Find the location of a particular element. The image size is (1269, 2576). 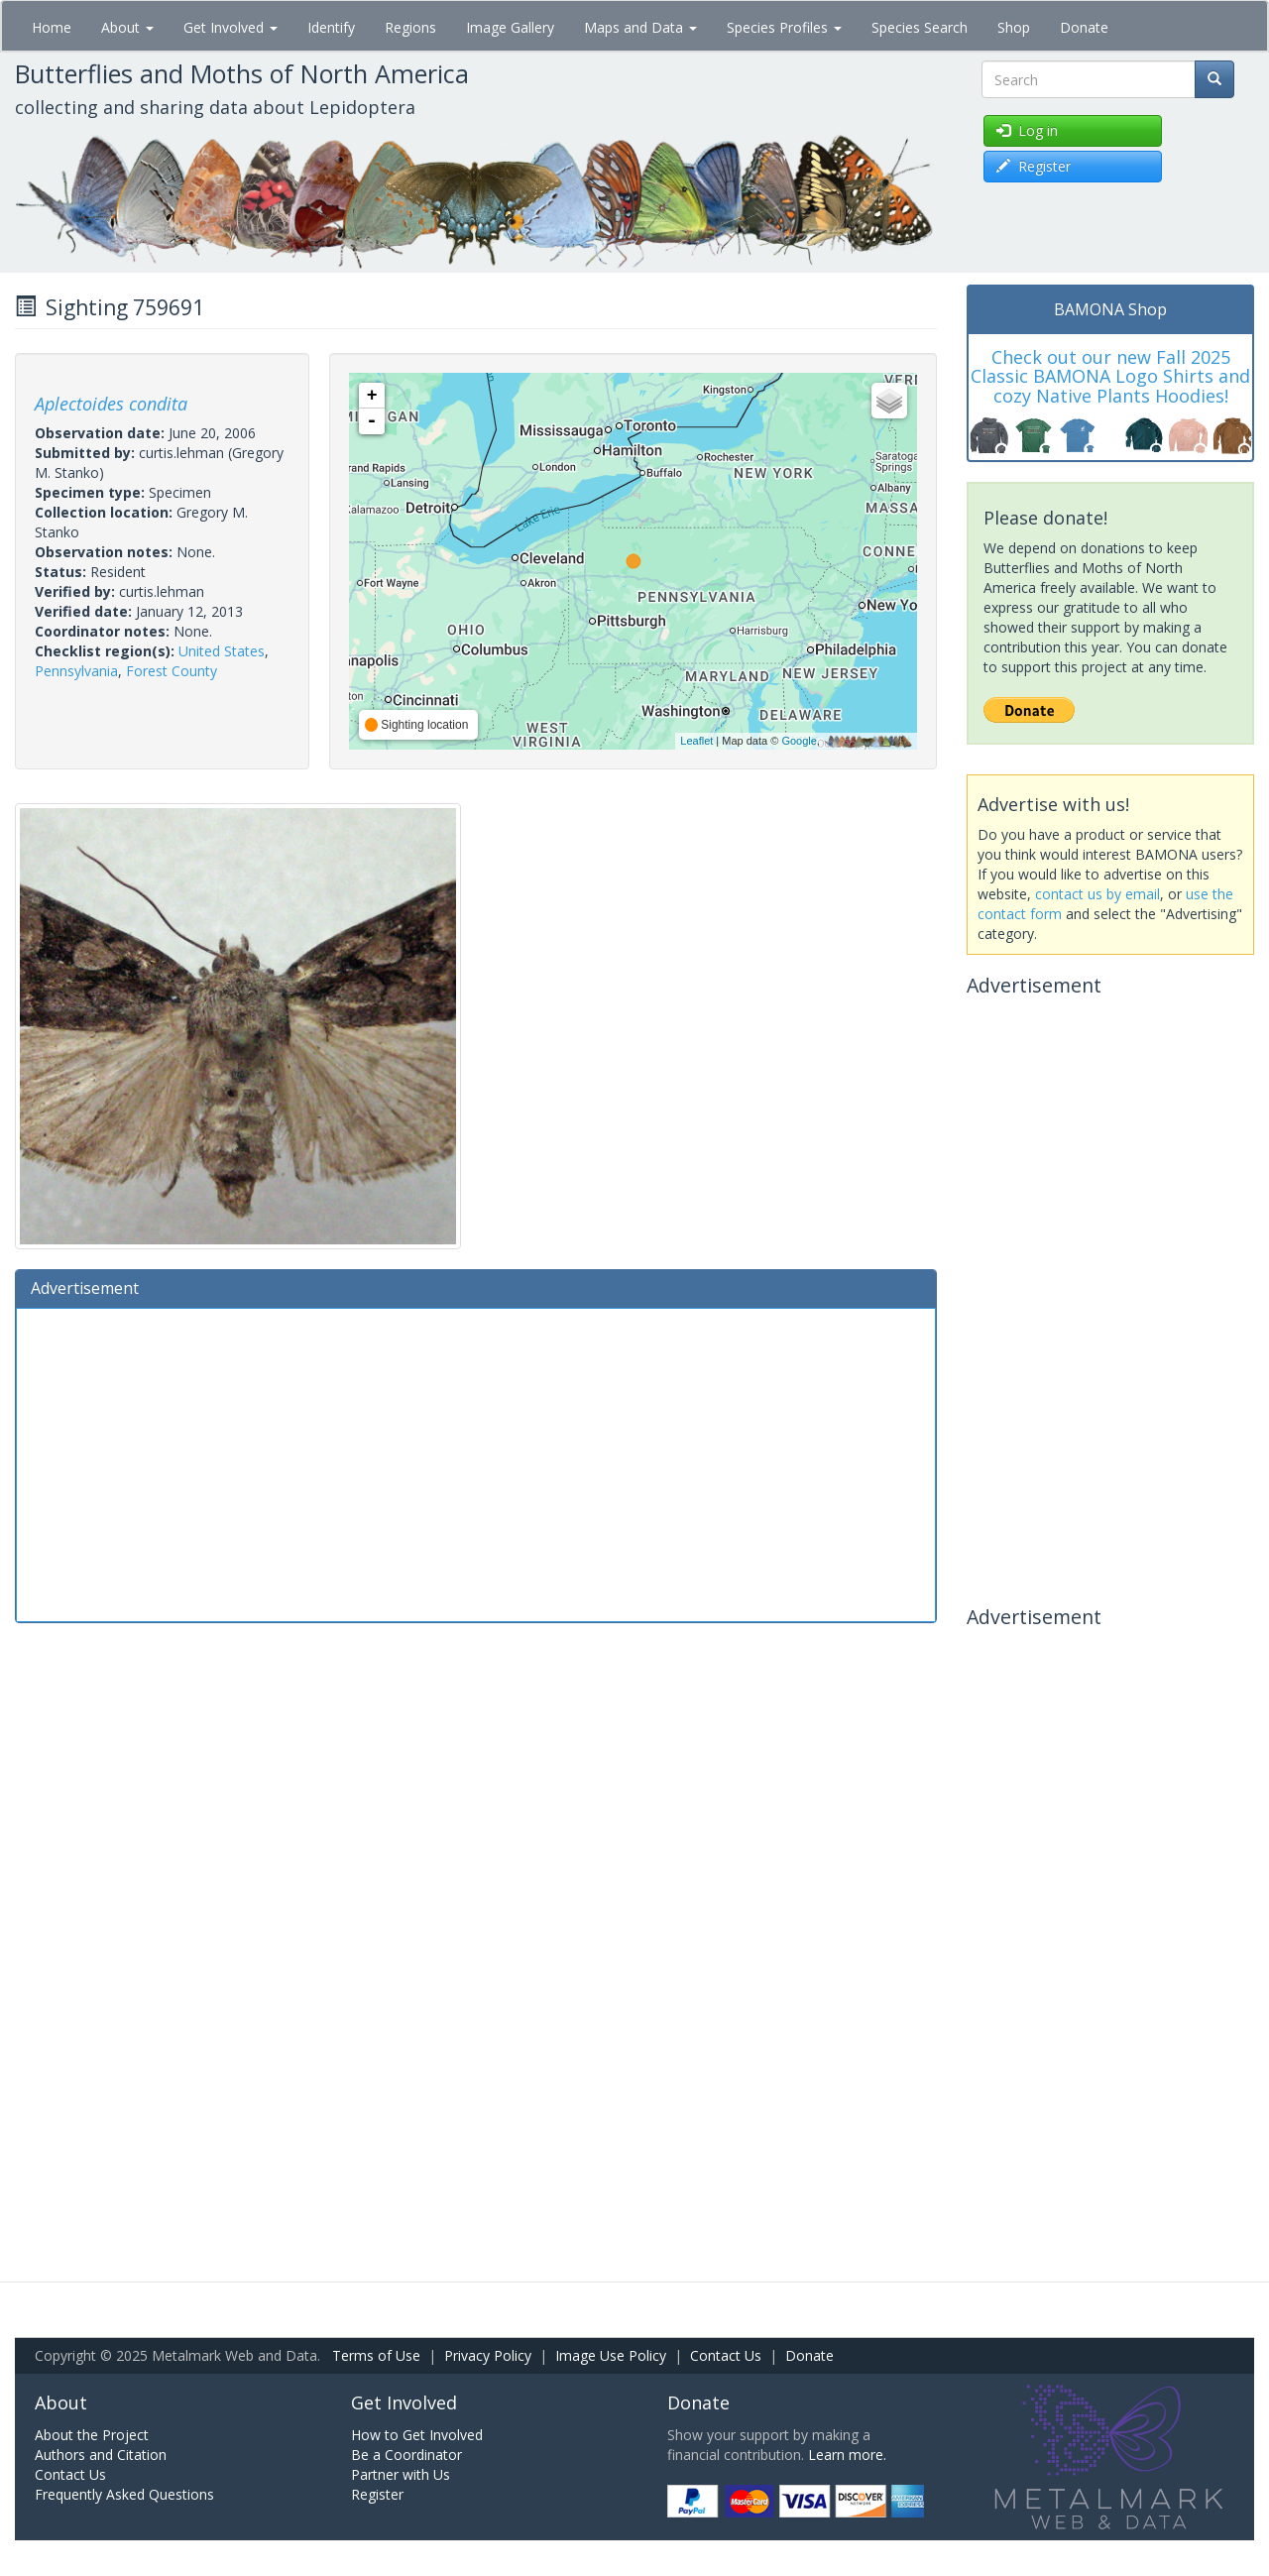

Identify is located at coordinates (331, 27).